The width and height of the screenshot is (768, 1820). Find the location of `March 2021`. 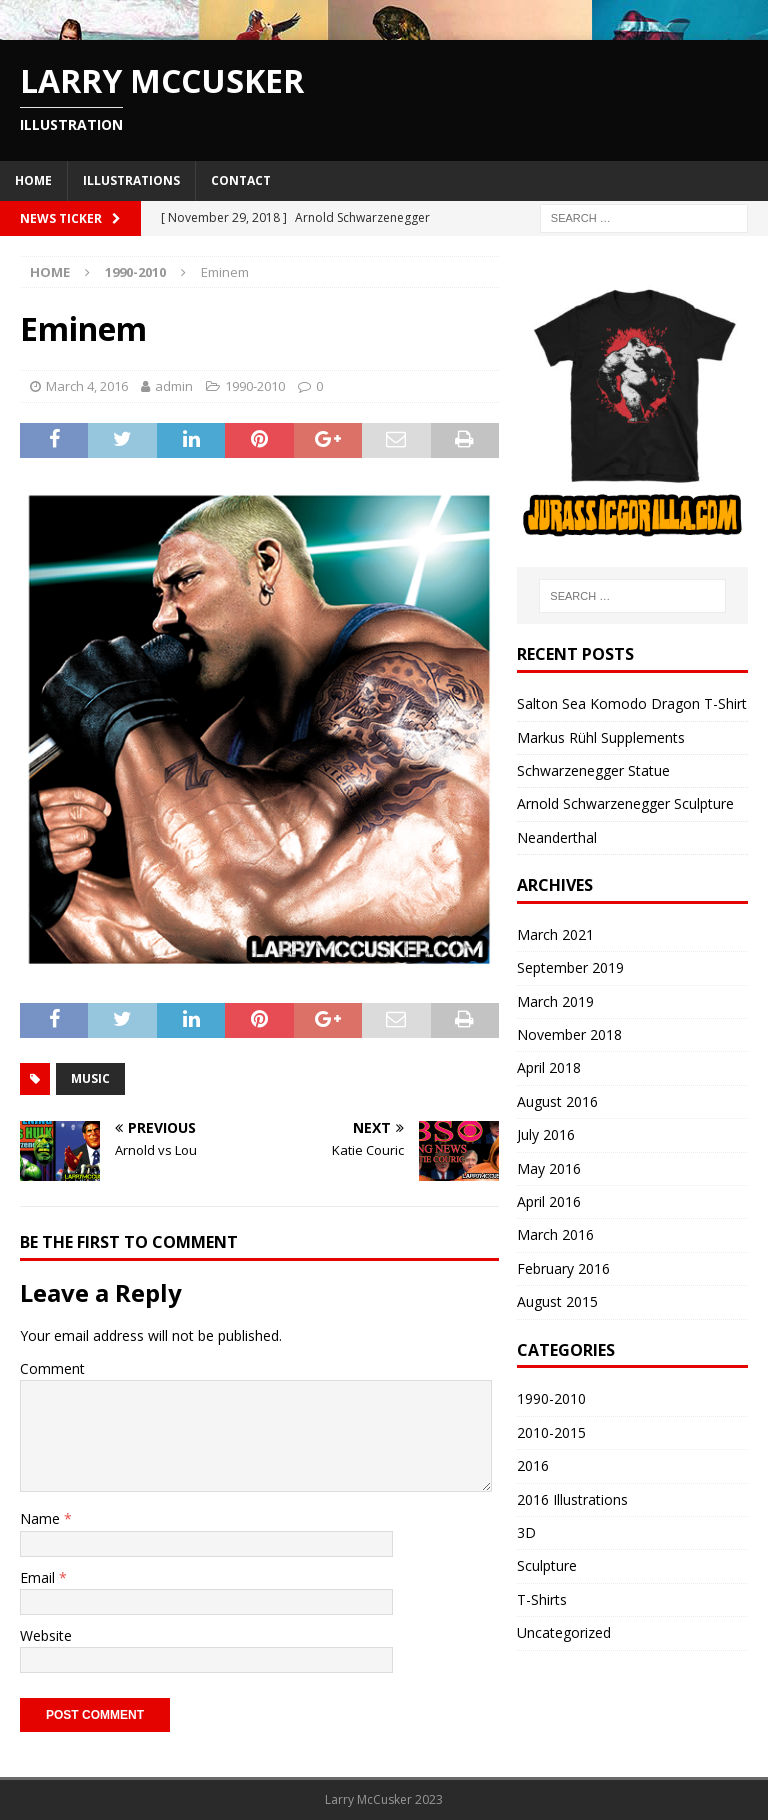

March 2021 is located at coordinates (555, 934).